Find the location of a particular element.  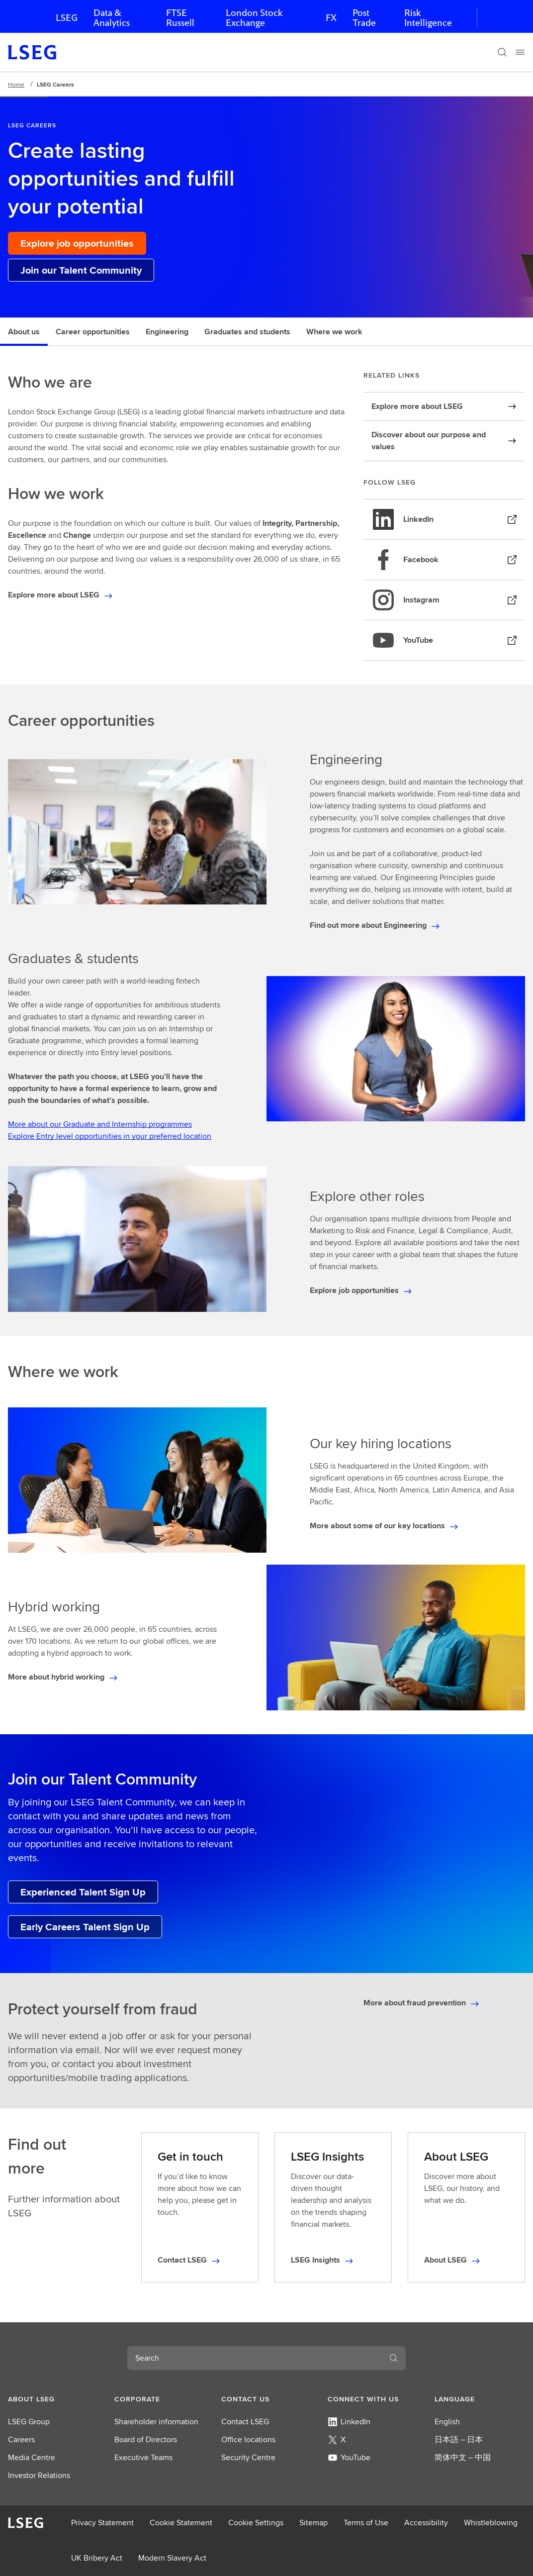

LSEG Group is located at coordinates (29, 2421).